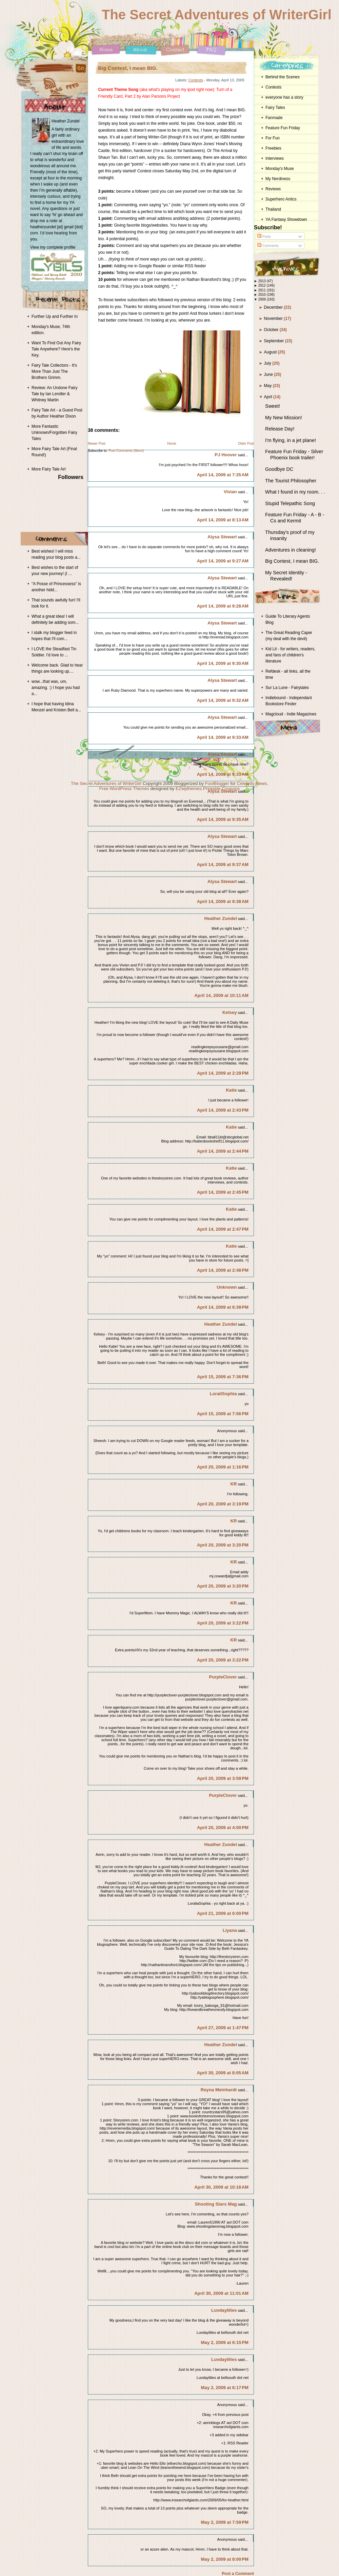  I want to click on November, so click(274, 318).